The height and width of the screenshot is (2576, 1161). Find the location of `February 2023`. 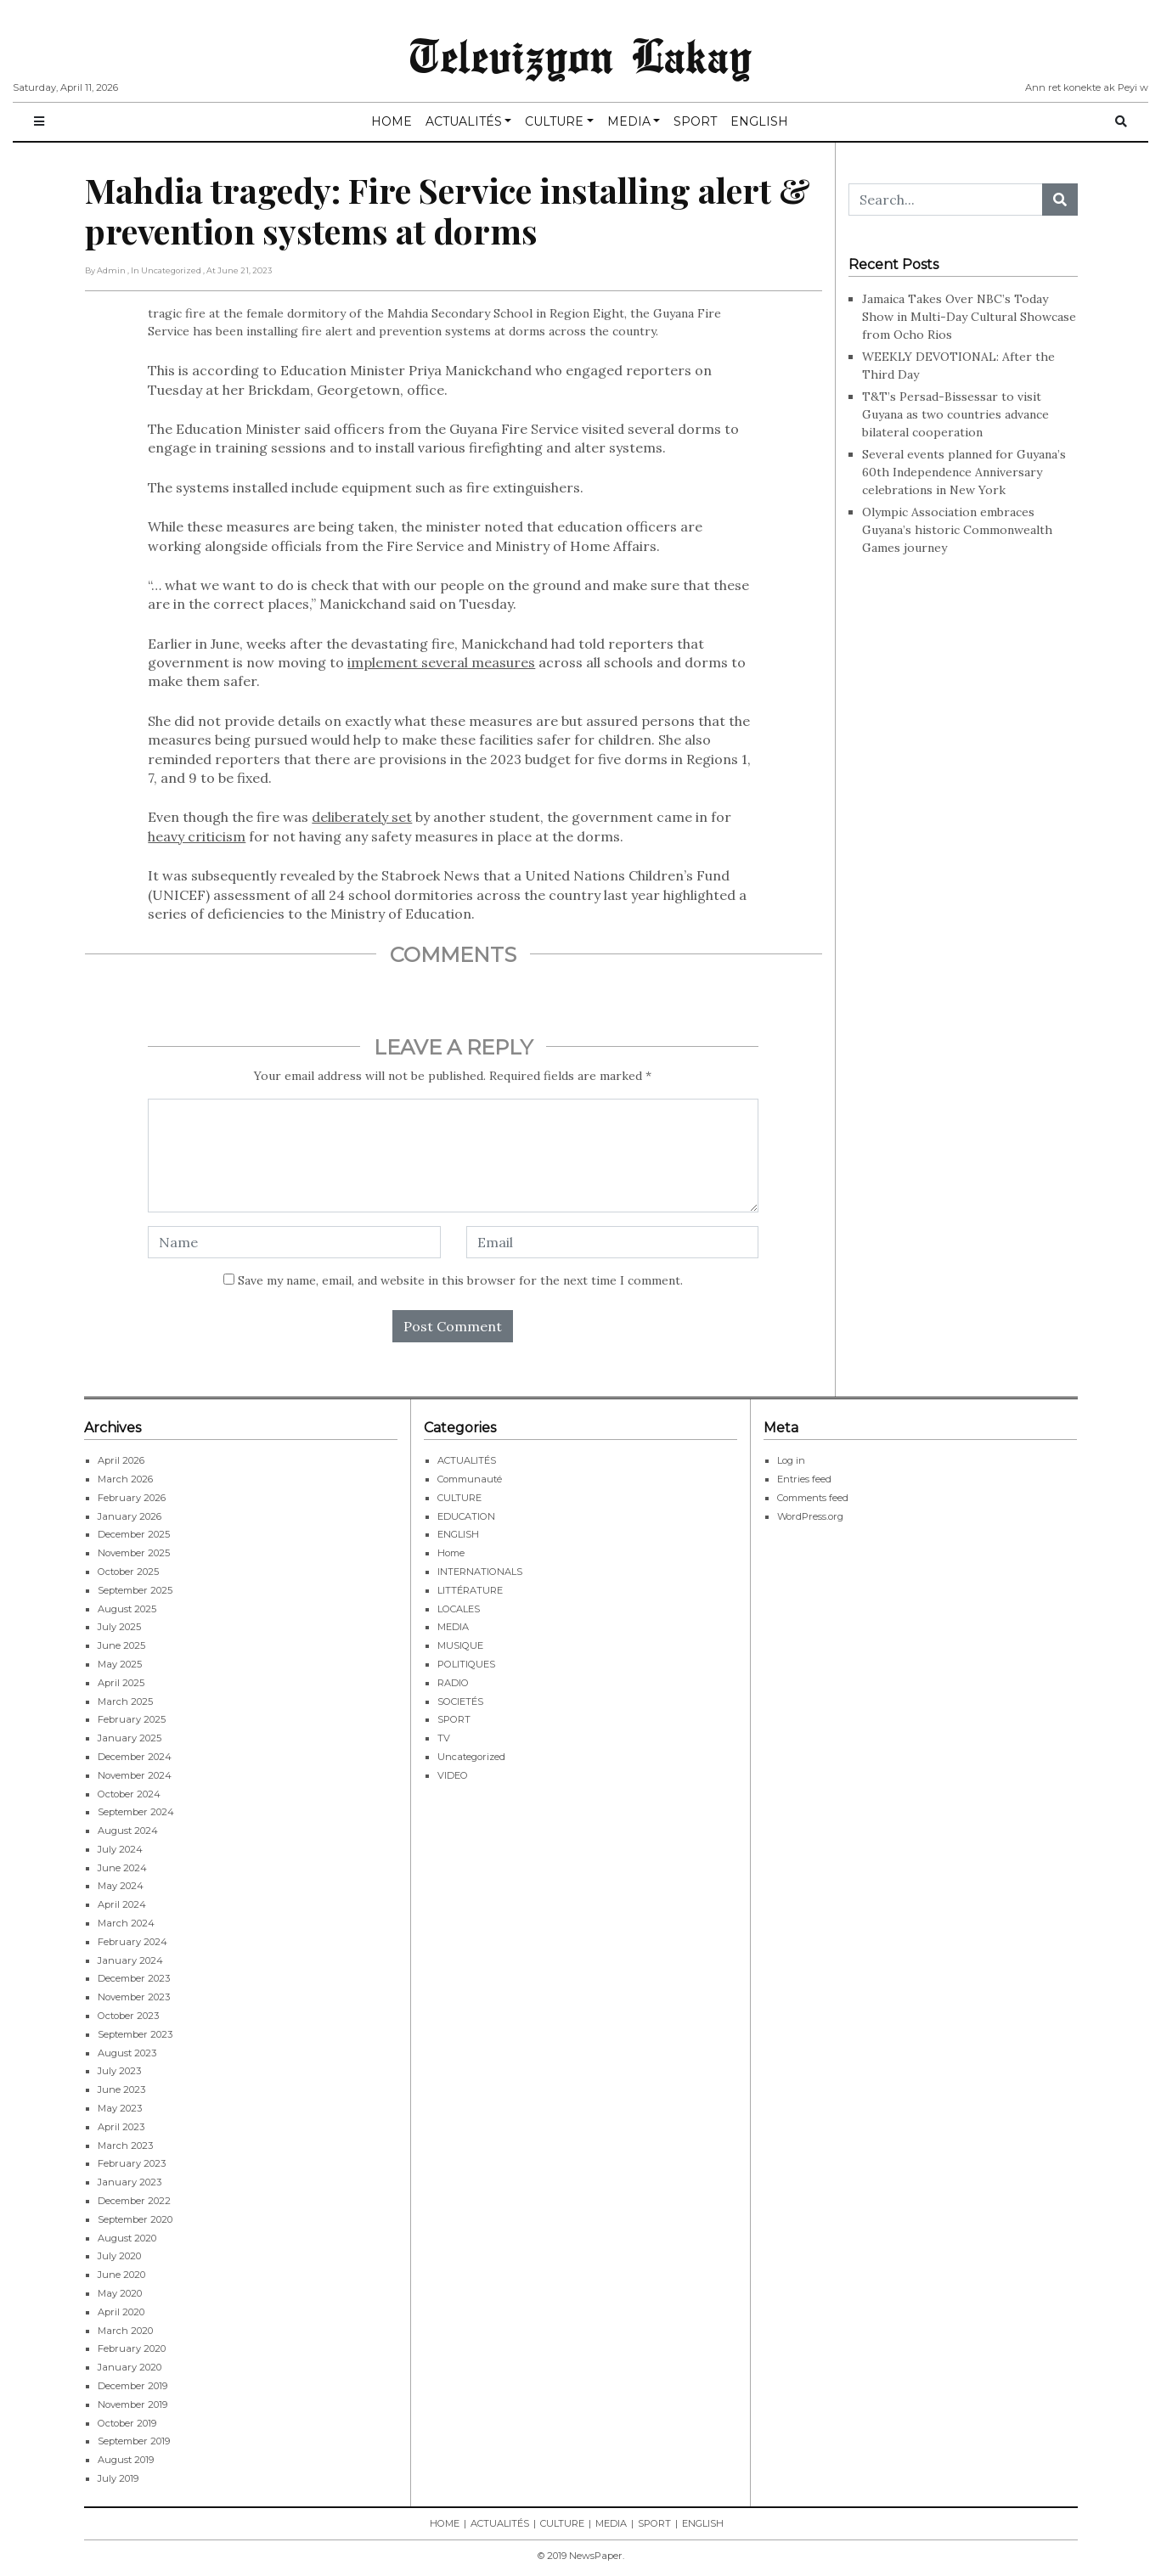

February 2023 is located at coordinates (132, 2163).